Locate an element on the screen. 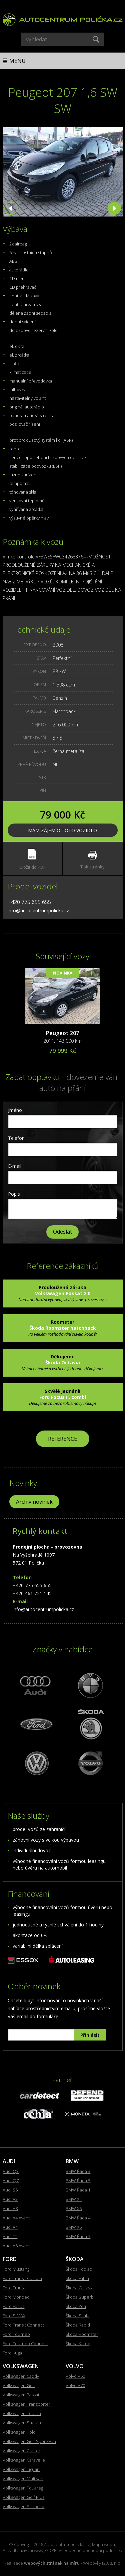 This screenshot has width=125, height=2576. Volkswagen Caravelle is located at coordinates (24, 2460).